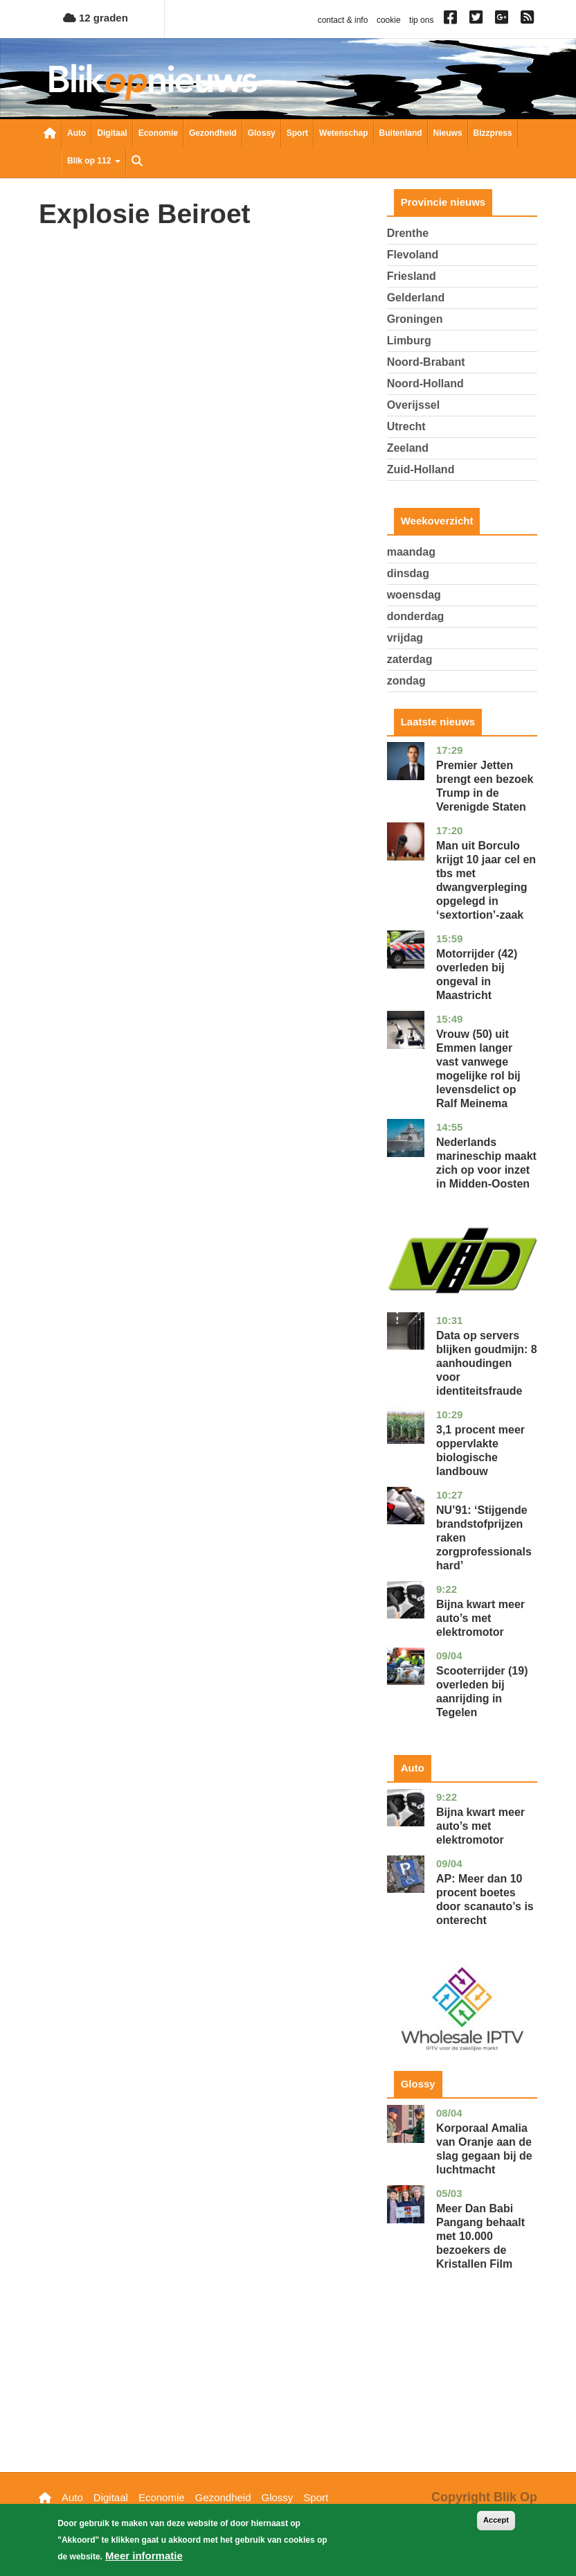 This screenshot has width=576, height=2576. What do you see at coordinates (406, 681) in the screenshot?
I see `zondag` at bounding box center [406, 681].